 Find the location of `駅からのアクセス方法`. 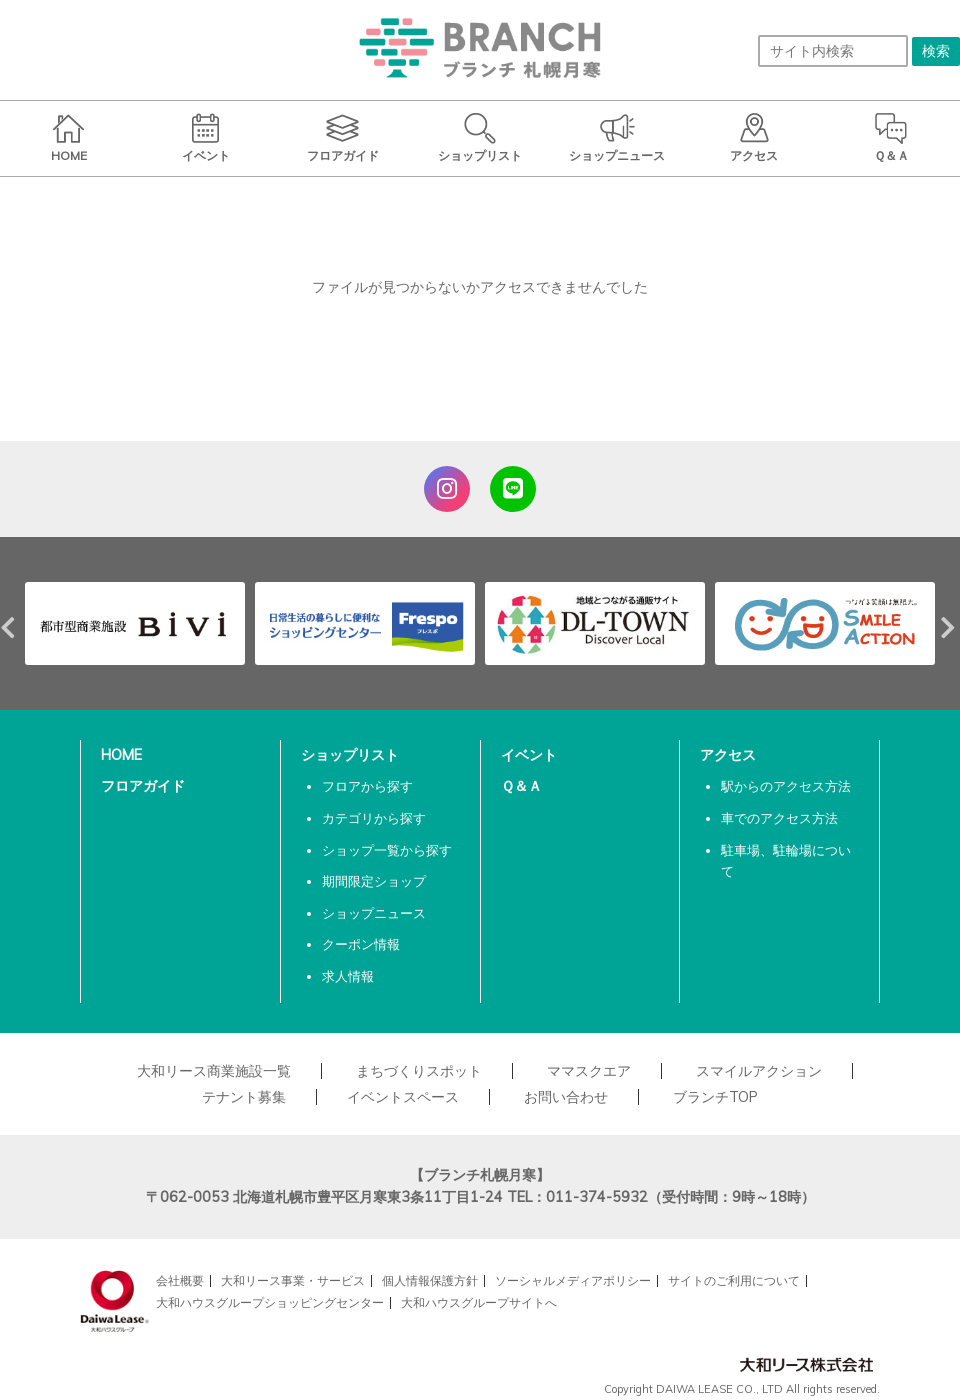

駅からのアクセス方法 is located at coordinates (786, 786).